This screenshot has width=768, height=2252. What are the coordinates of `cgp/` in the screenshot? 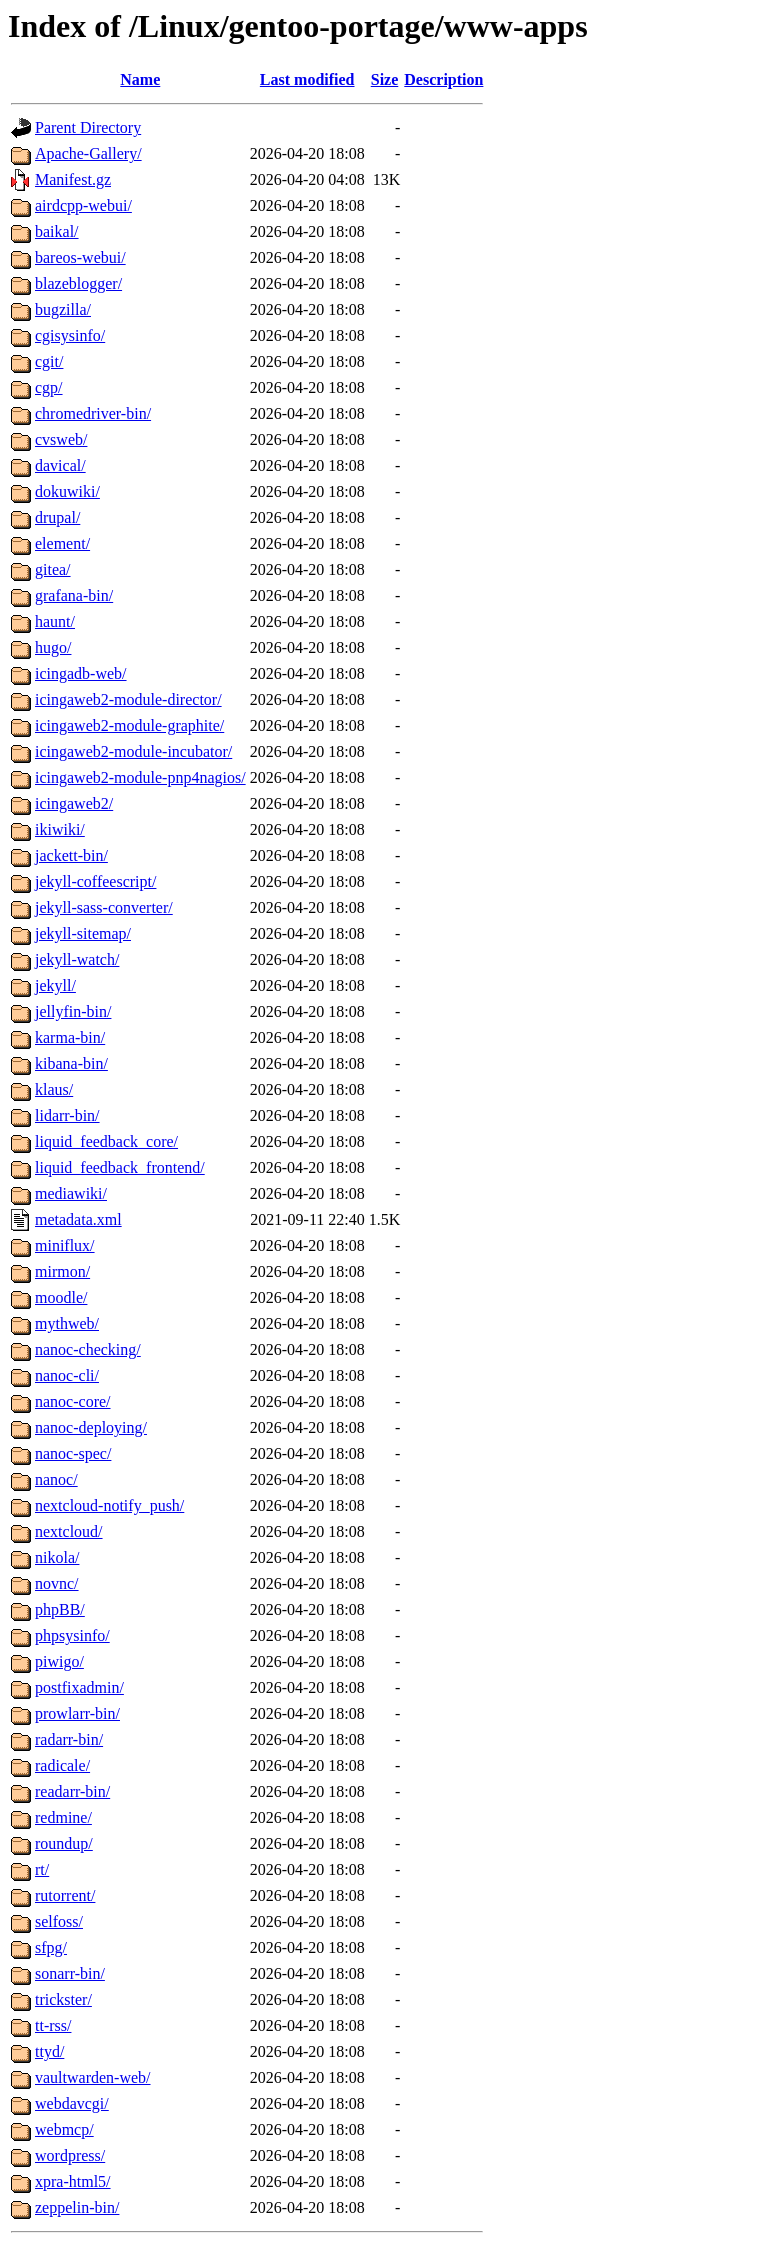 It's located at (49, 387).